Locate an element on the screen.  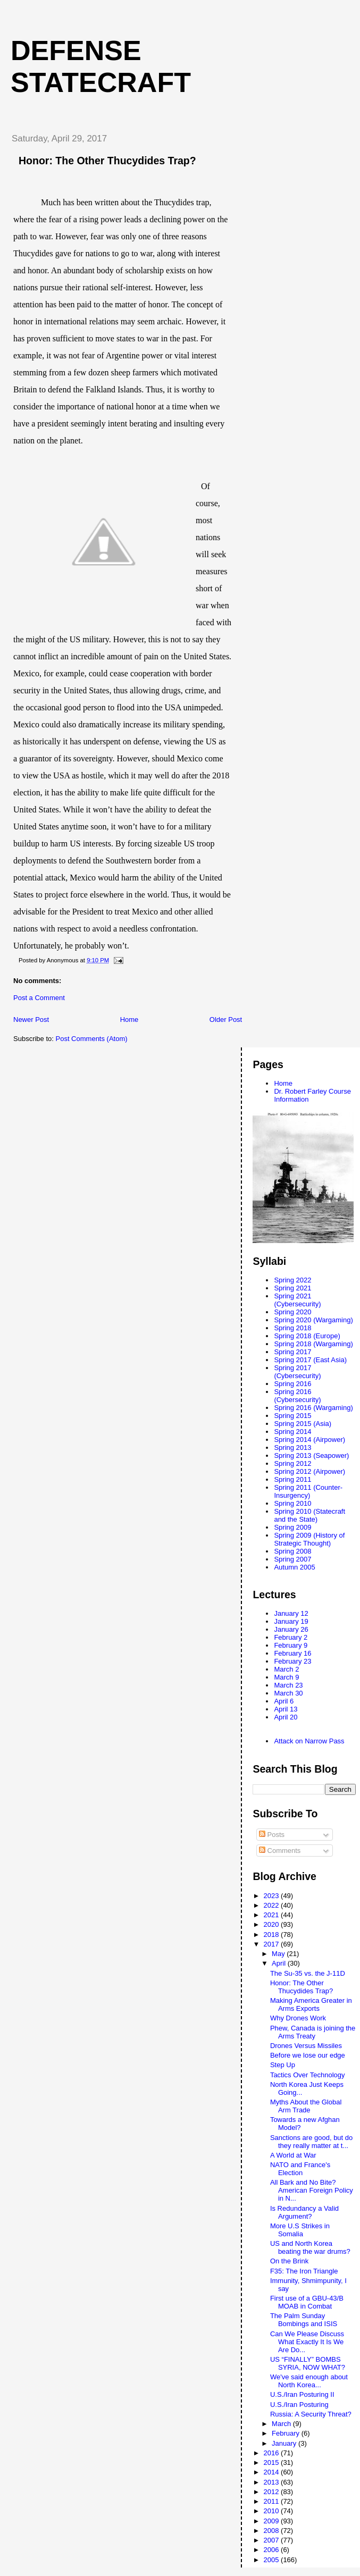
Spring 2018 is located at coordinates (292, 1328).